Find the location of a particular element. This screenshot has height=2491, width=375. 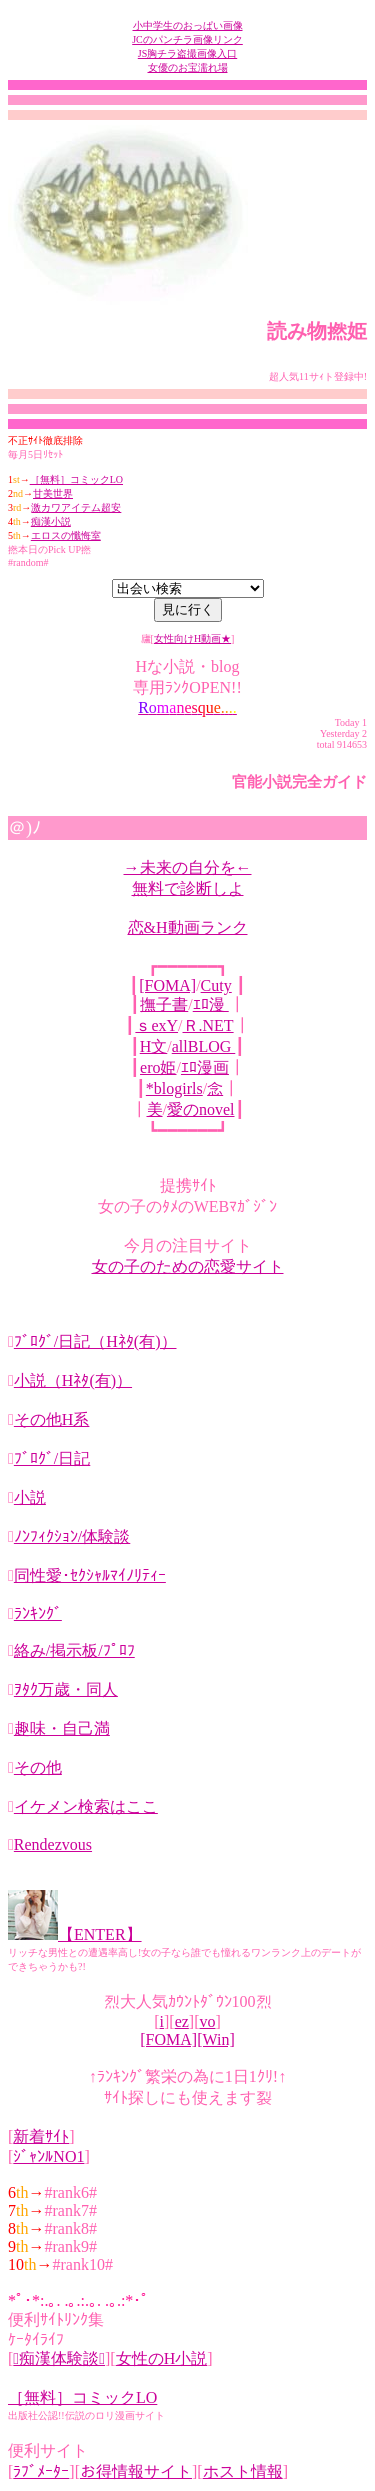

Cuty is located at coordinates (216, 985).